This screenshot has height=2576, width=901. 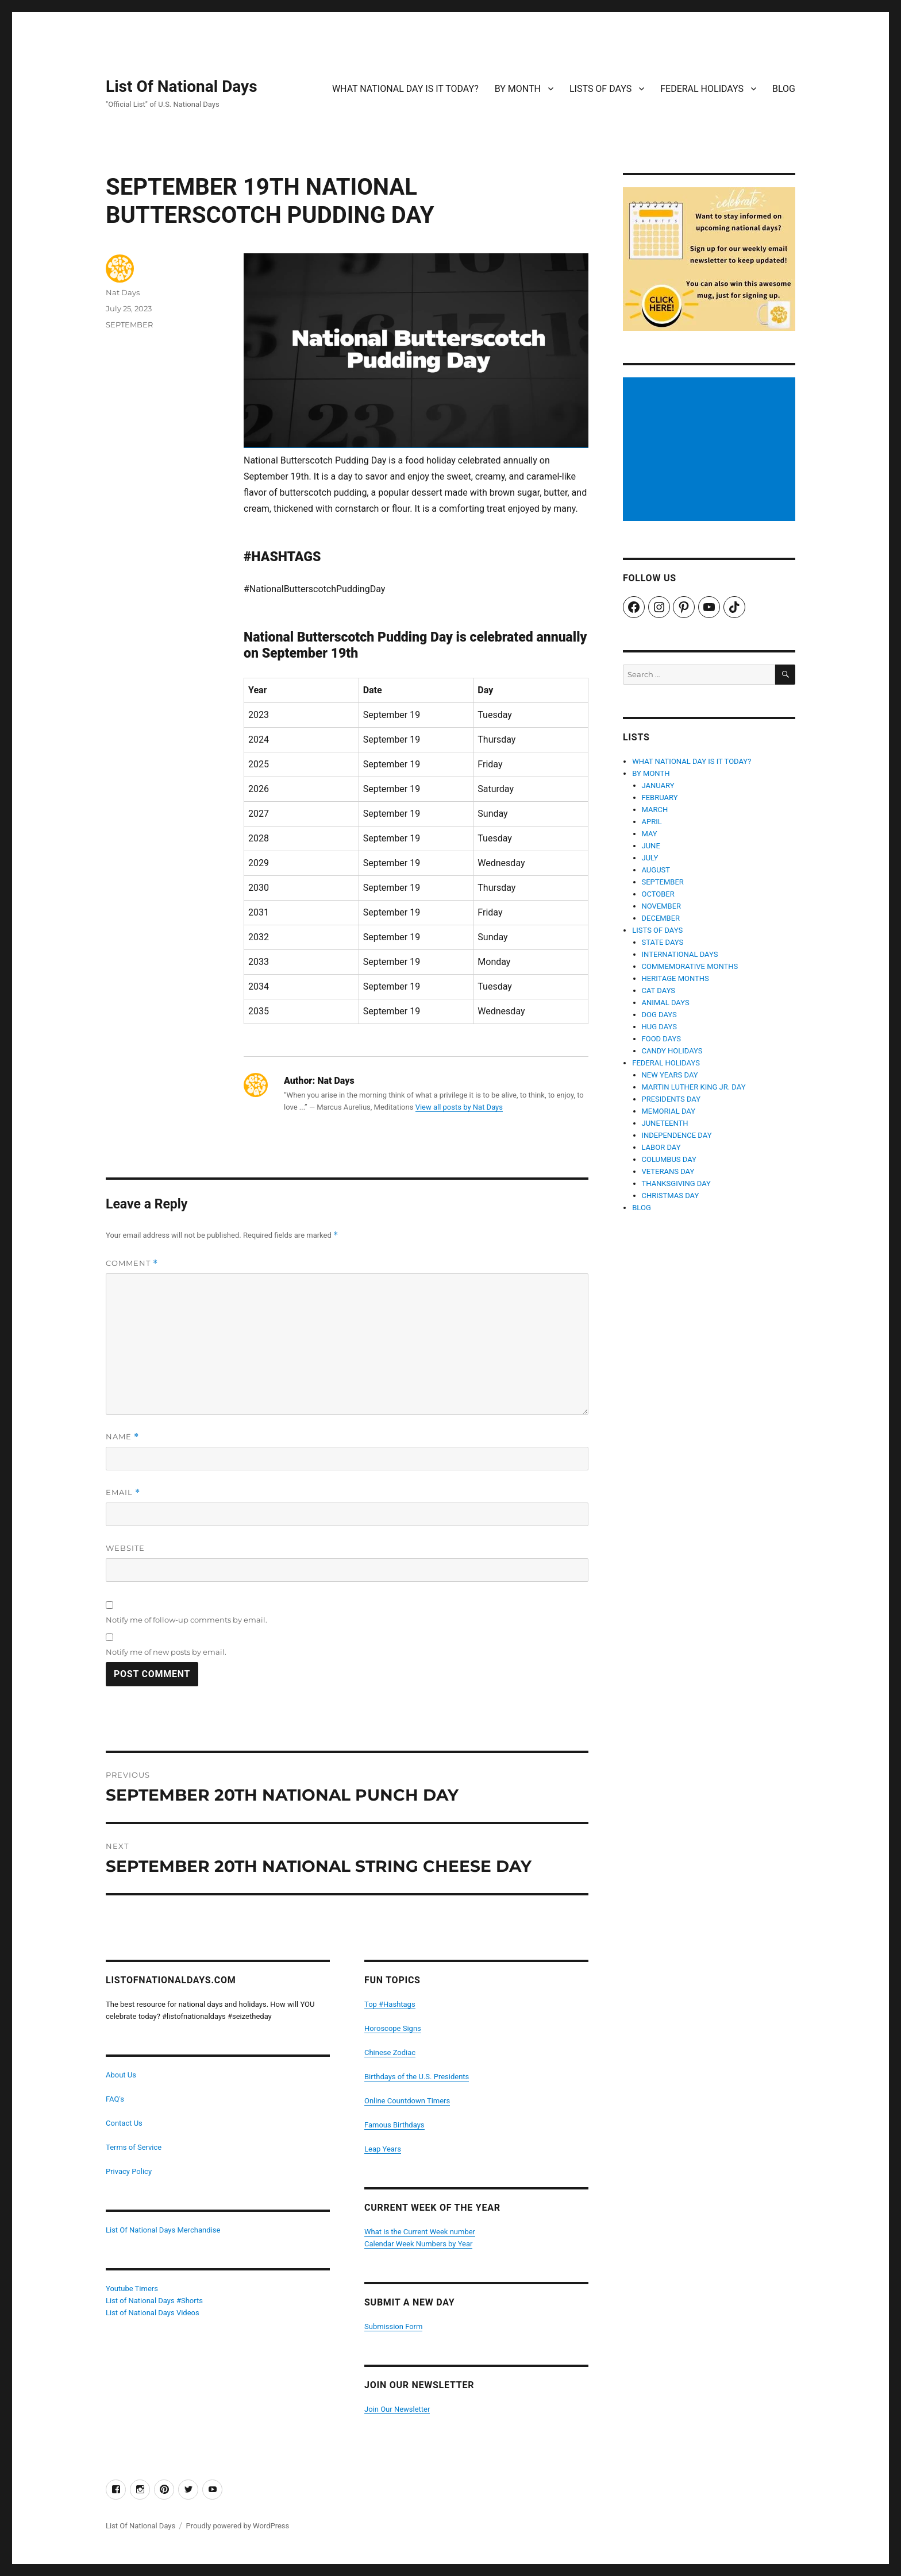 What do you see at coordinates (459, 1107) in the screenshot?
I see `View all posts by Nat Days` at bounding box center [459, 1107].